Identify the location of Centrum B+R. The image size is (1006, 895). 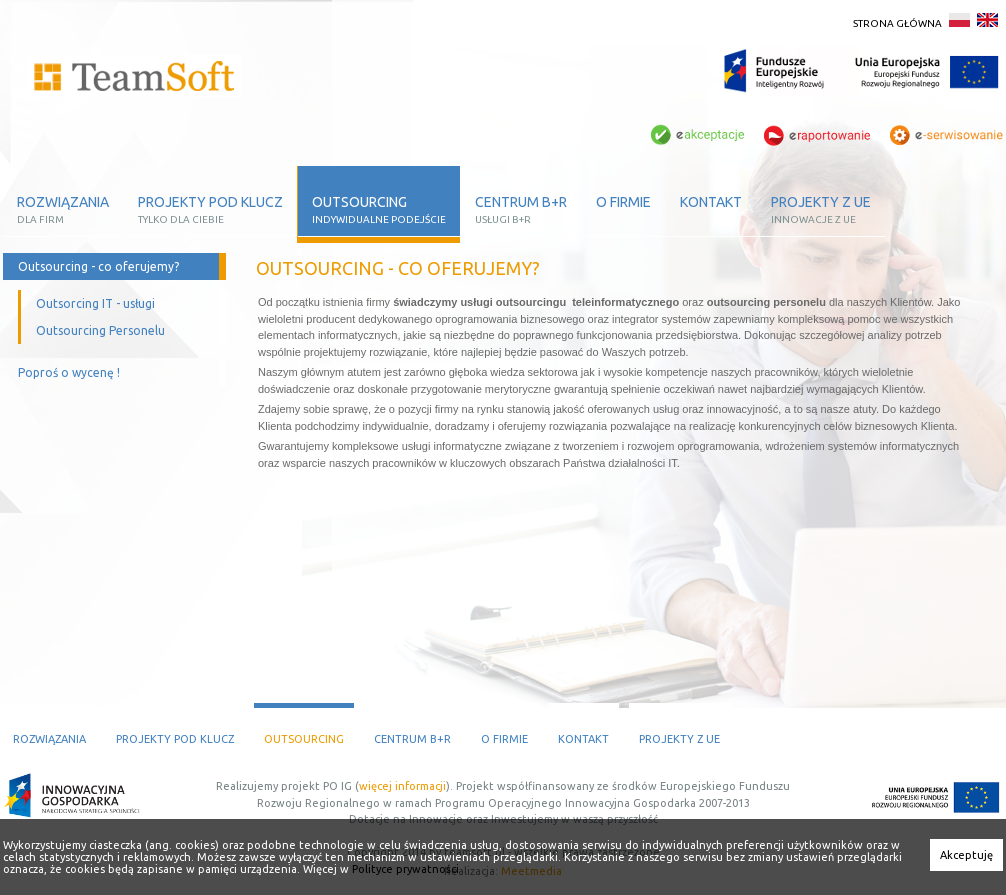
(412, 739).